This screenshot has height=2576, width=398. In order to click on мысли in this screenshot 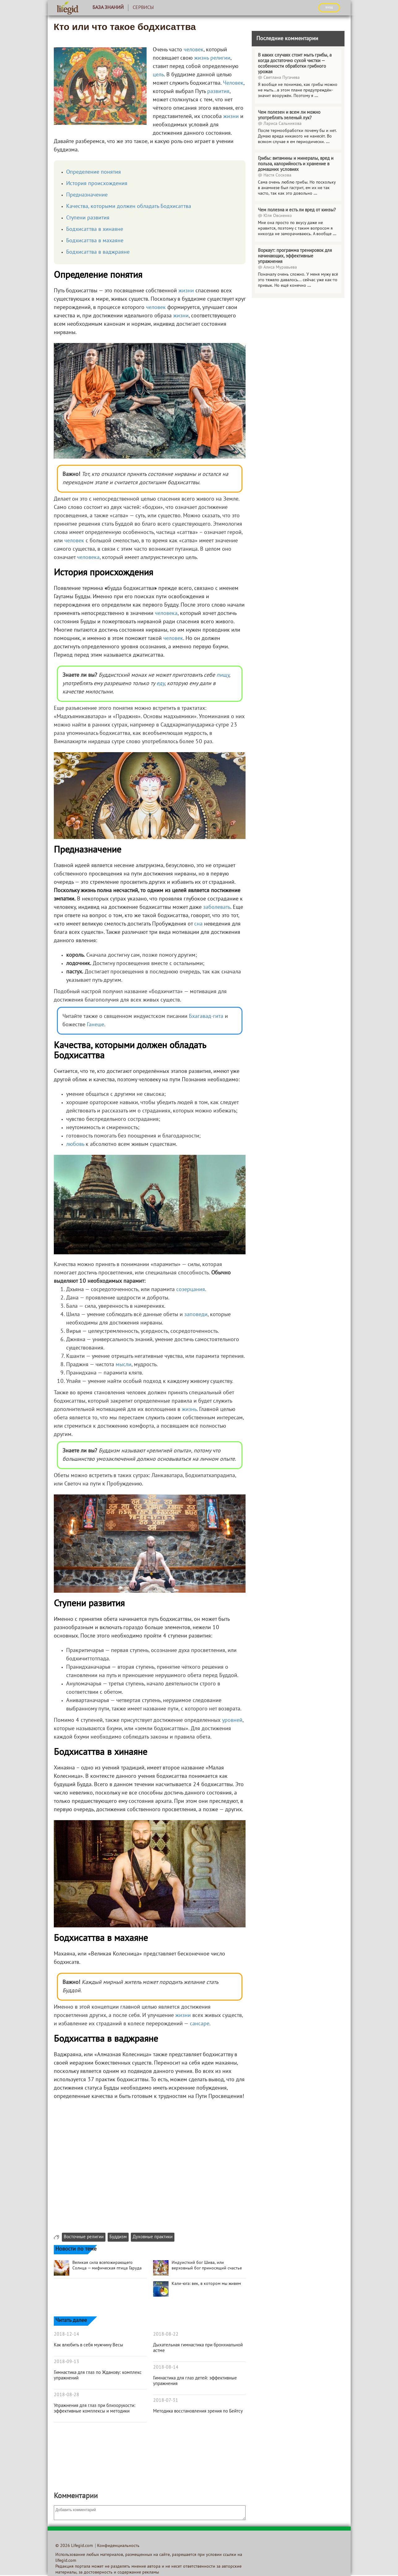, I will do `click(123, 1364)`.